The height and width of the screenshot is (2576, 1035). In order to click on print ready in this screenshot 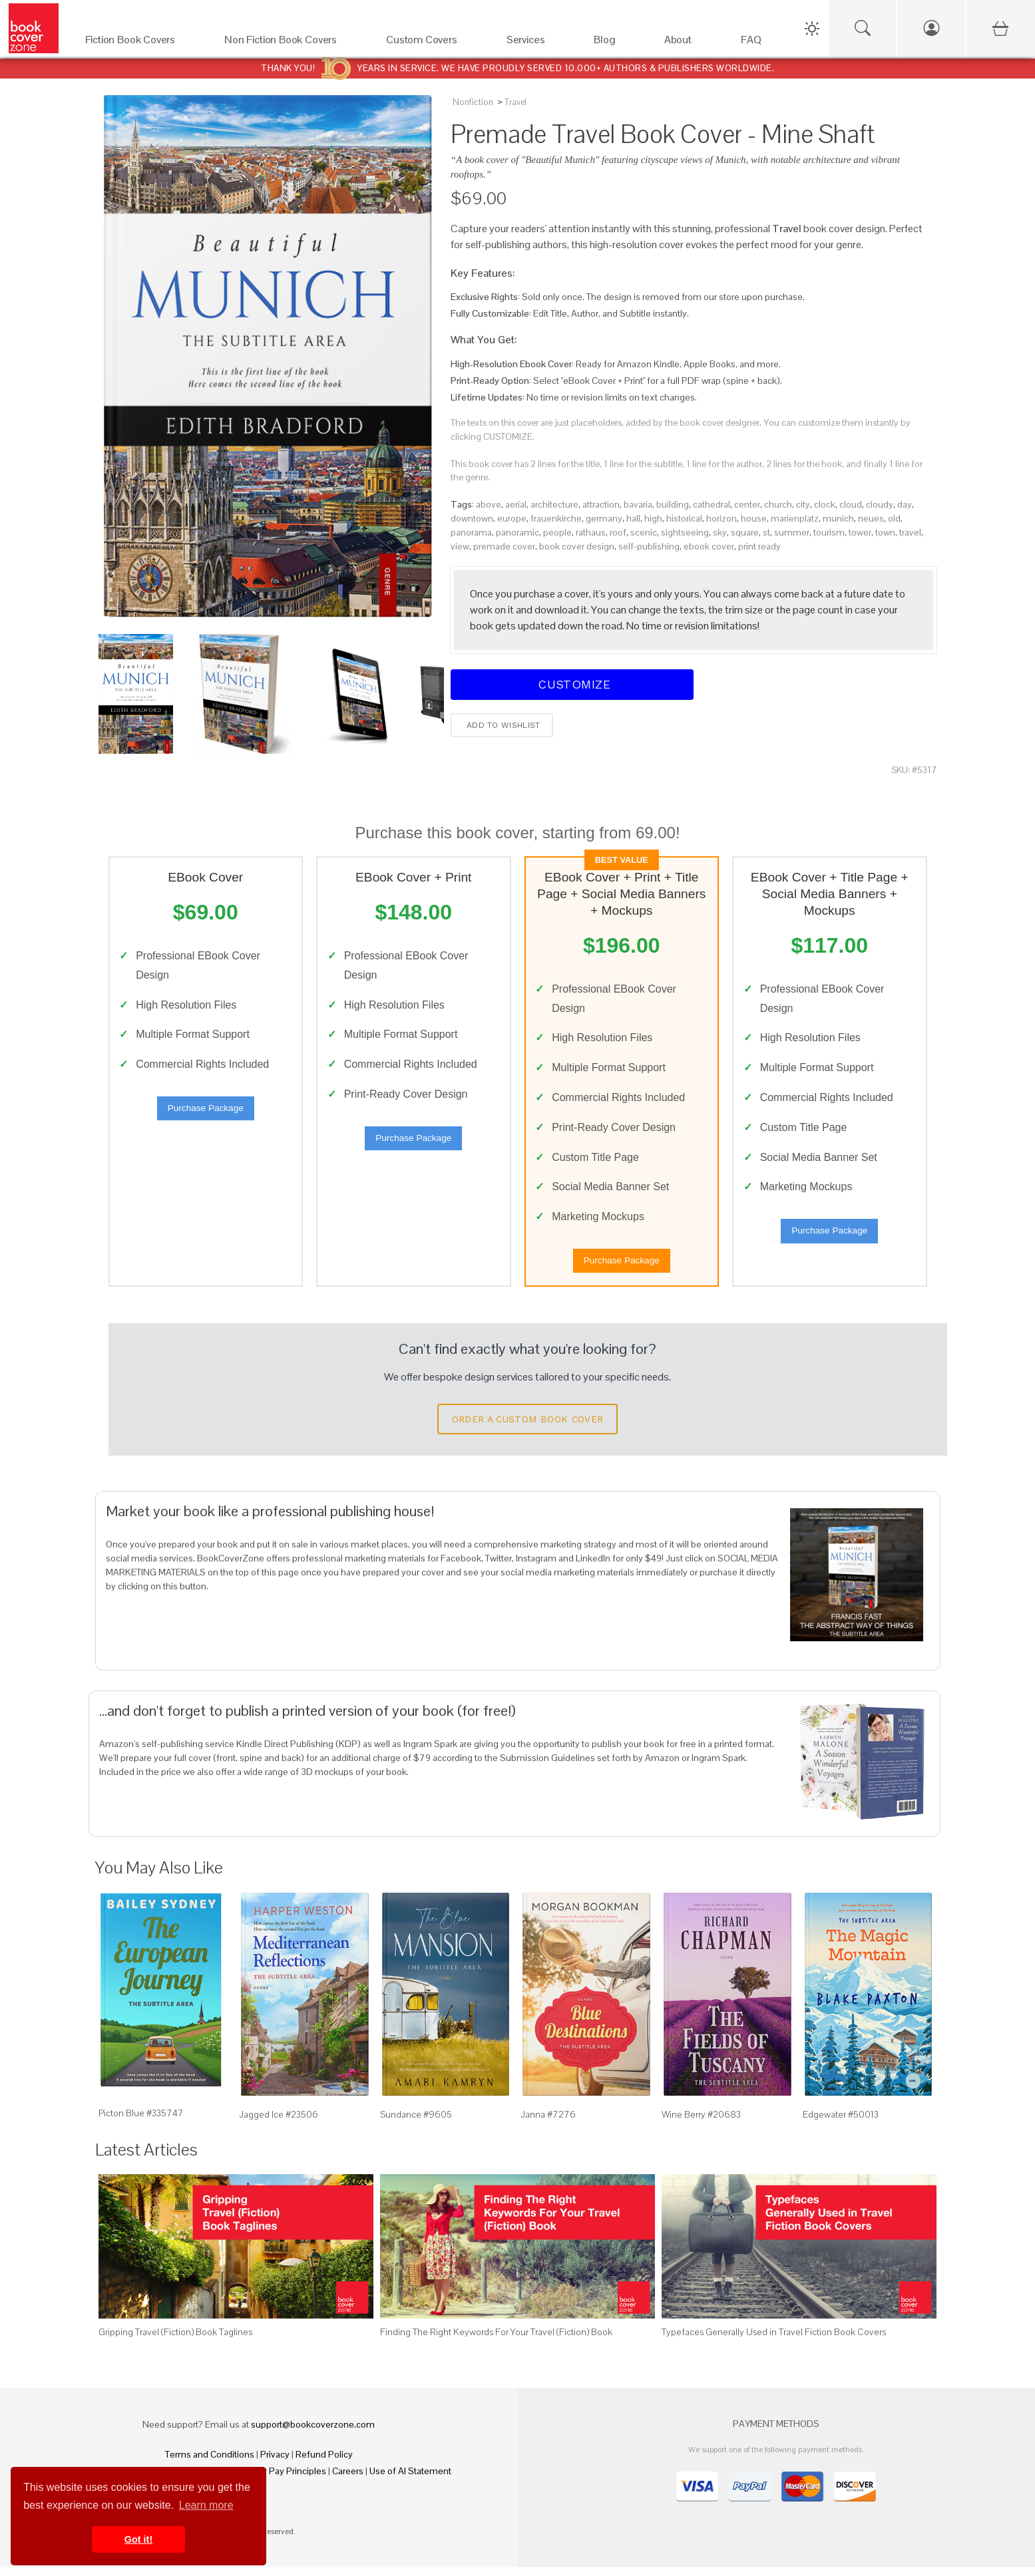, I will do `click(759, 546)`.